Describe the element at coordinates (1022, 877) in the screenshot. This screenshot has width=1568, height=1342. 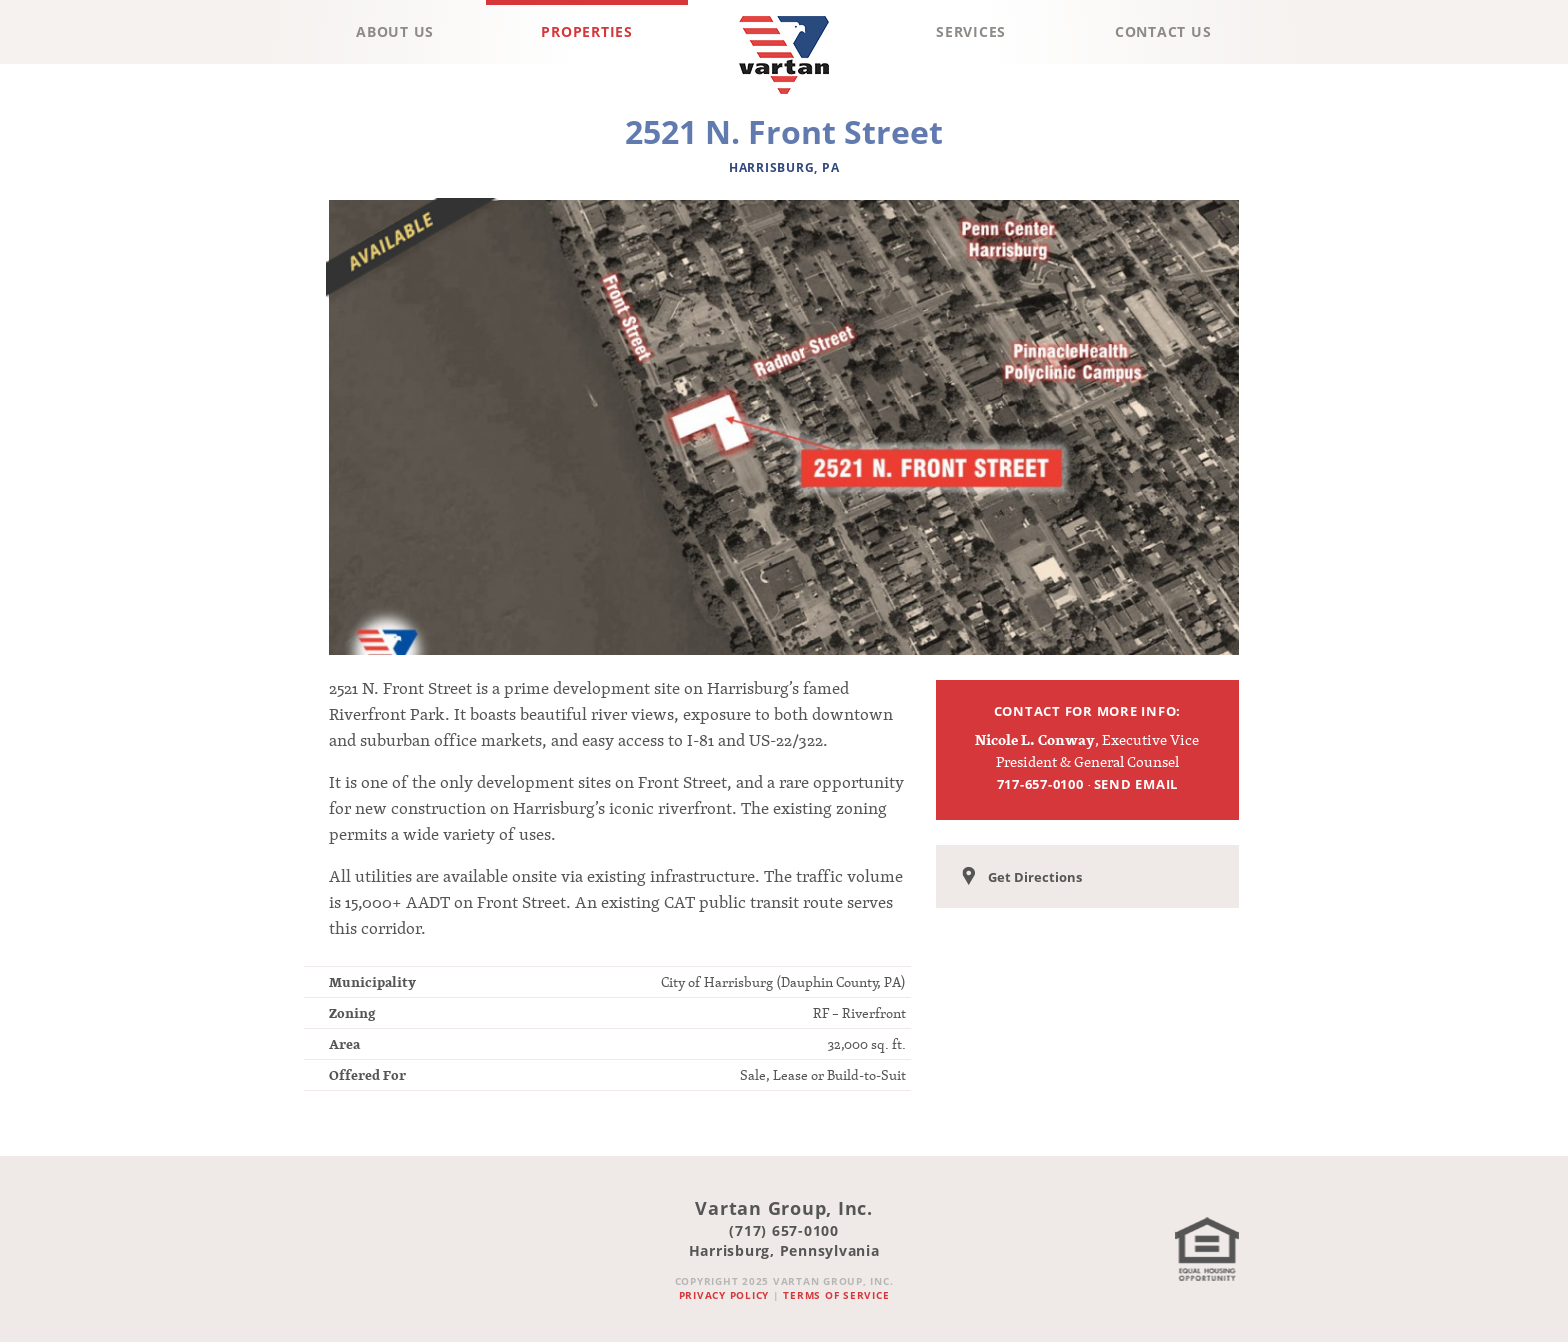
I see `Get Directions` at that location.